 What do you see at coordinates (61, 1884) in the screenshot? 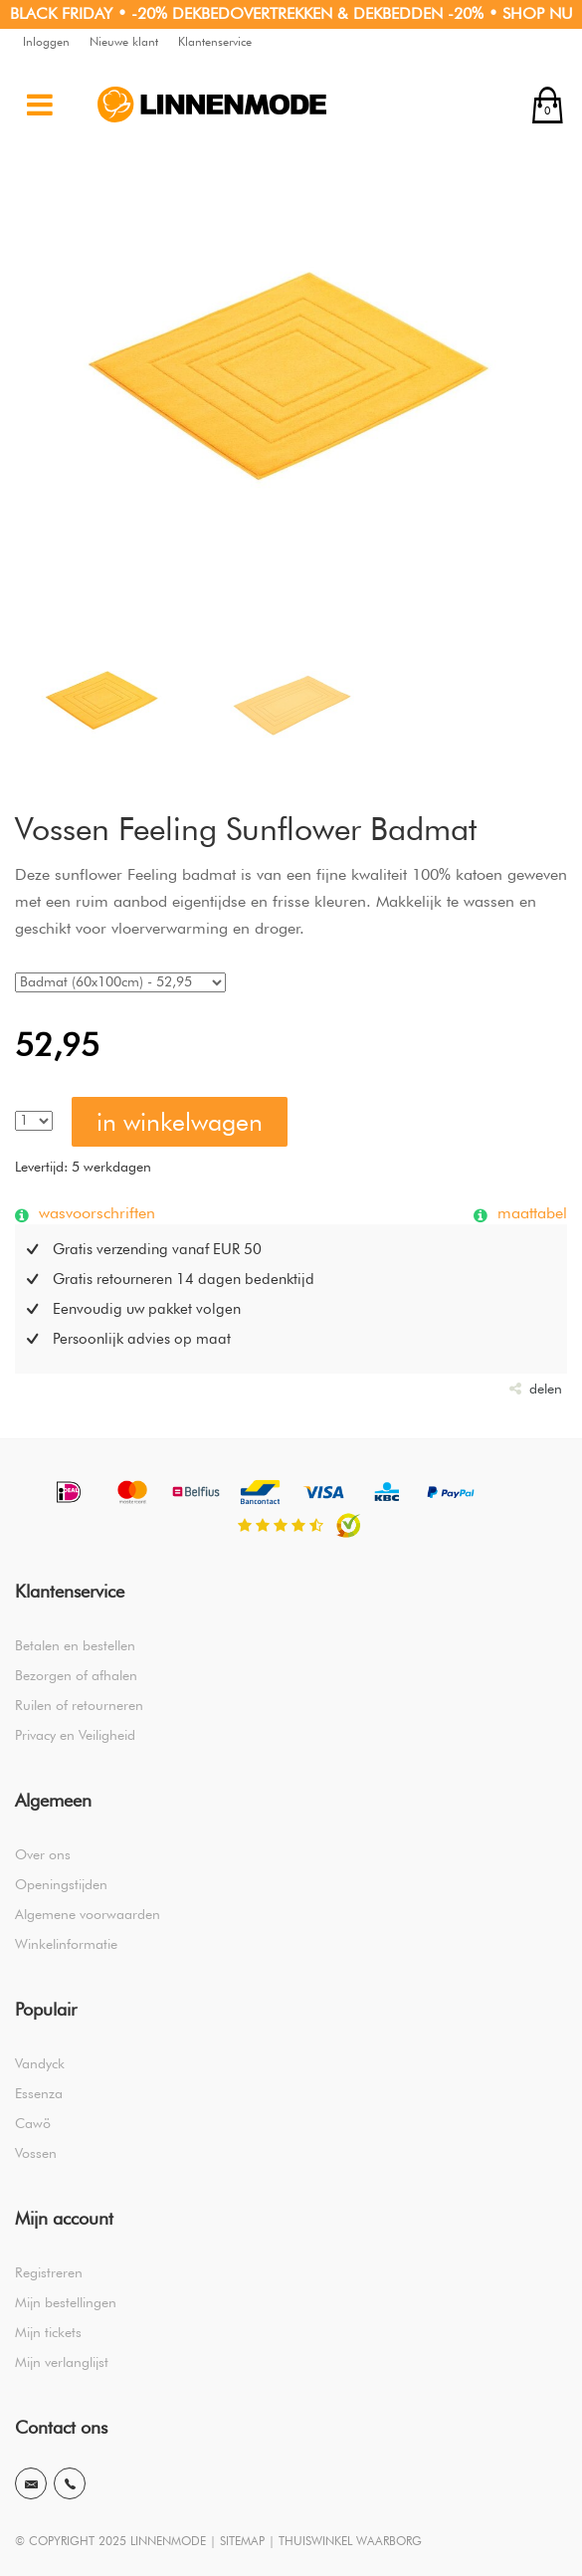
I see `Openingstijden` at bounding box center [61, 1884].